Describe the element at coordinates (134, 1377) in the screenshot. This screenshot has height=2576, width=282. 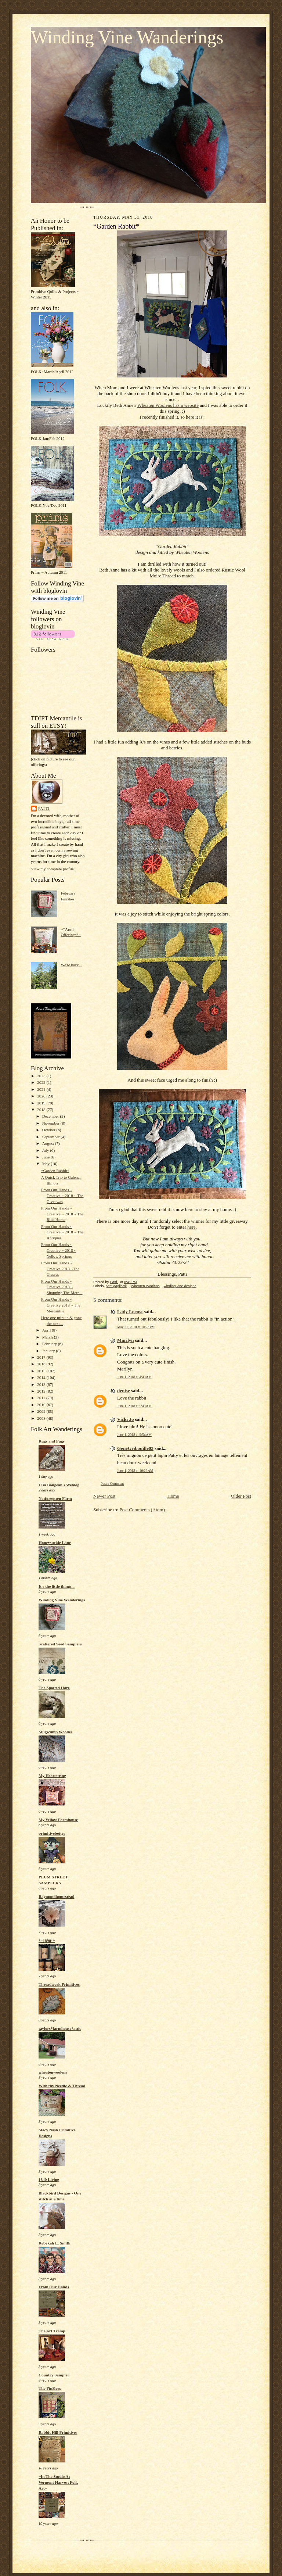
I see `June 1, 2018 at 4:49 AM` at that location.